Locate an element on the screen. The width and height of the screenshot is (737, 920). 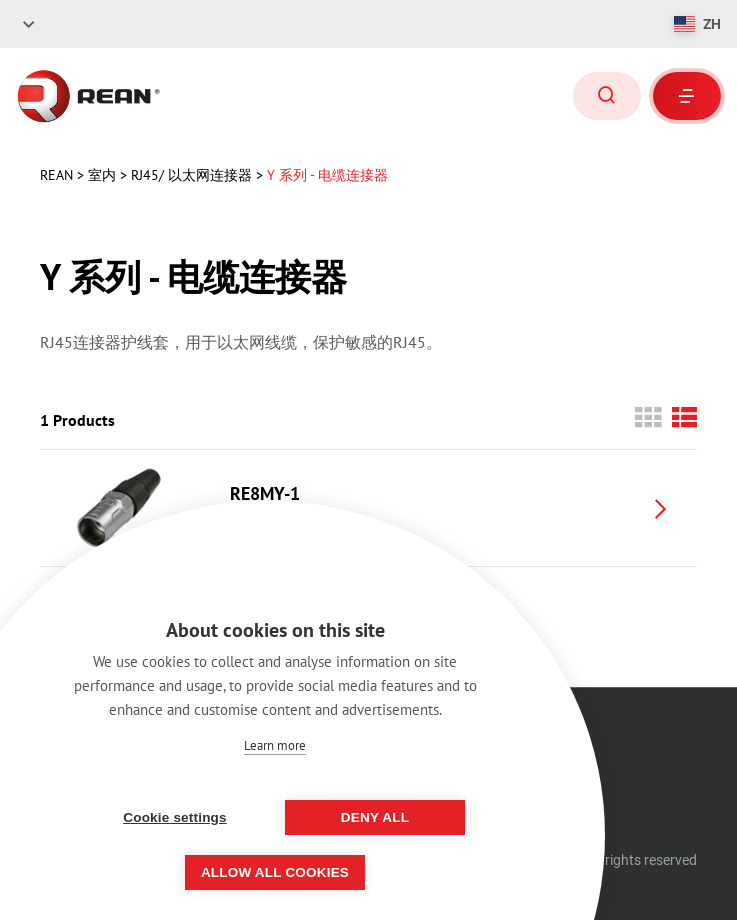
Deny all is located at coordinates (375, 817).